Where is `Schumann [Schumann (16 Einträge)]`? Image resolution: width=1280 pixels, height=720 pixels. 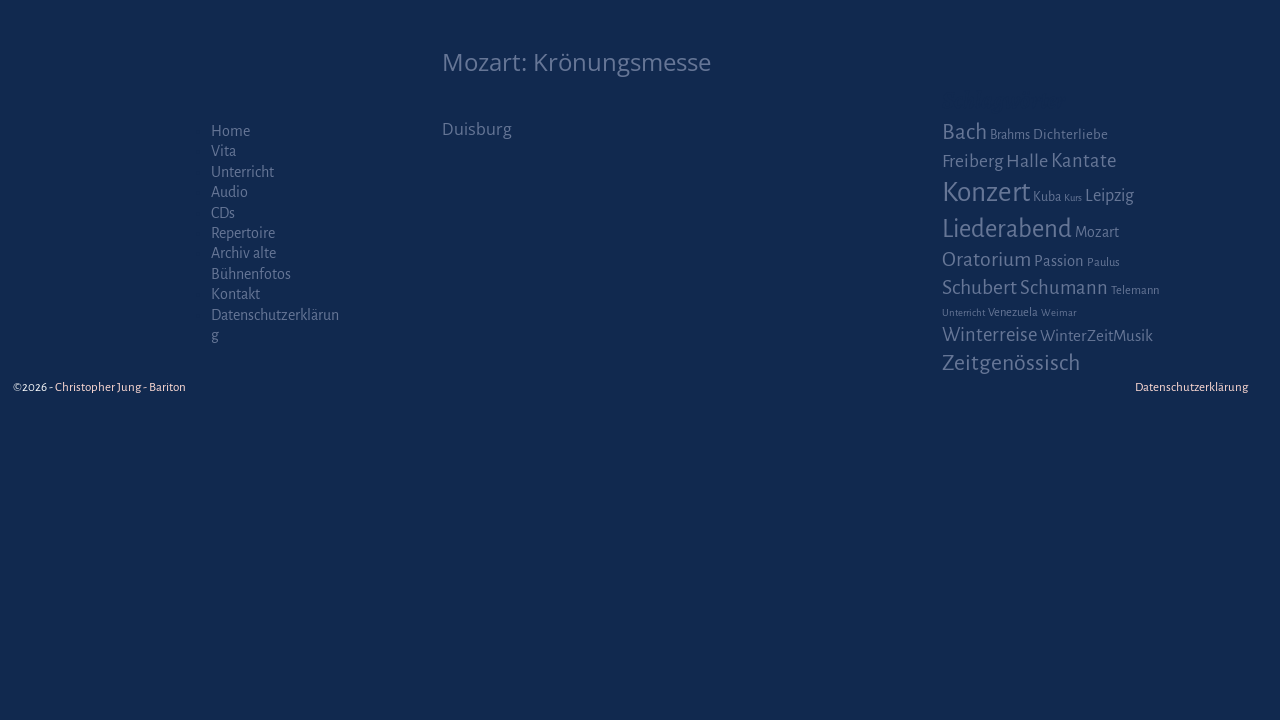
Schumann [Schumann (16 Einträge)] is located at coordinates (1064, 288).